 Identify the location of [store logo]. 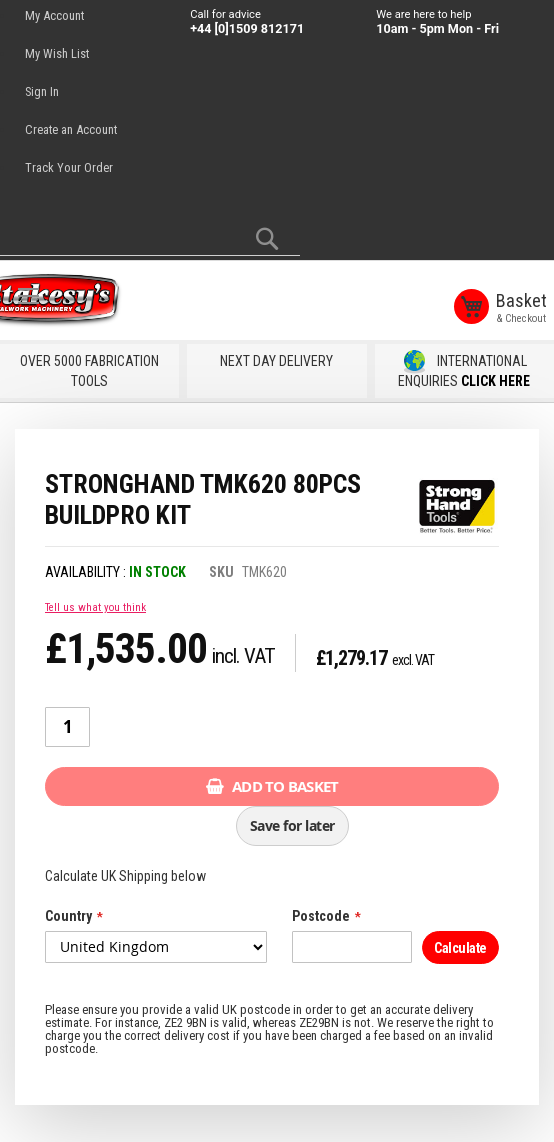
(90, 303).